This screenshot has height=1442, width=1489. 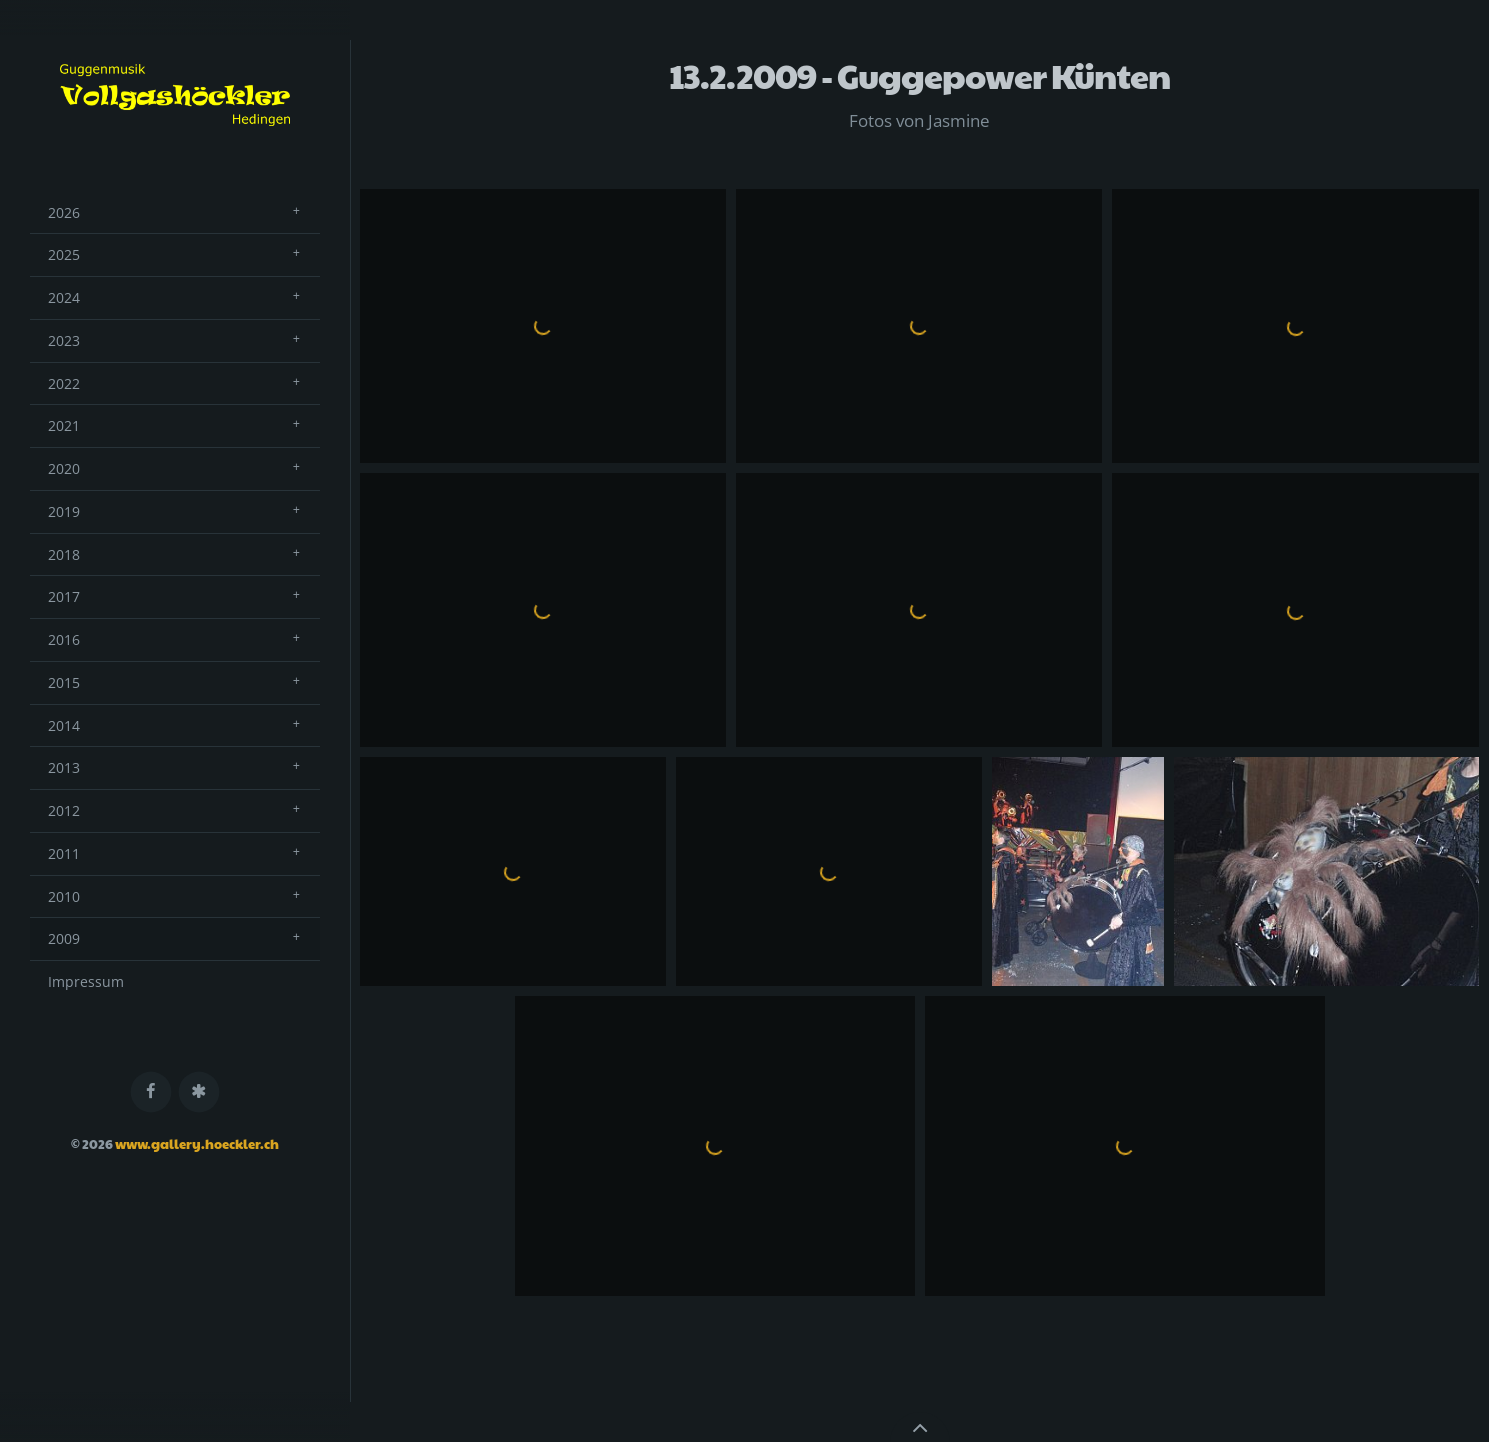 What do you see at coordinates (64, 340) in the screenshot?
I see `2023` at bounding box center [64, 340].